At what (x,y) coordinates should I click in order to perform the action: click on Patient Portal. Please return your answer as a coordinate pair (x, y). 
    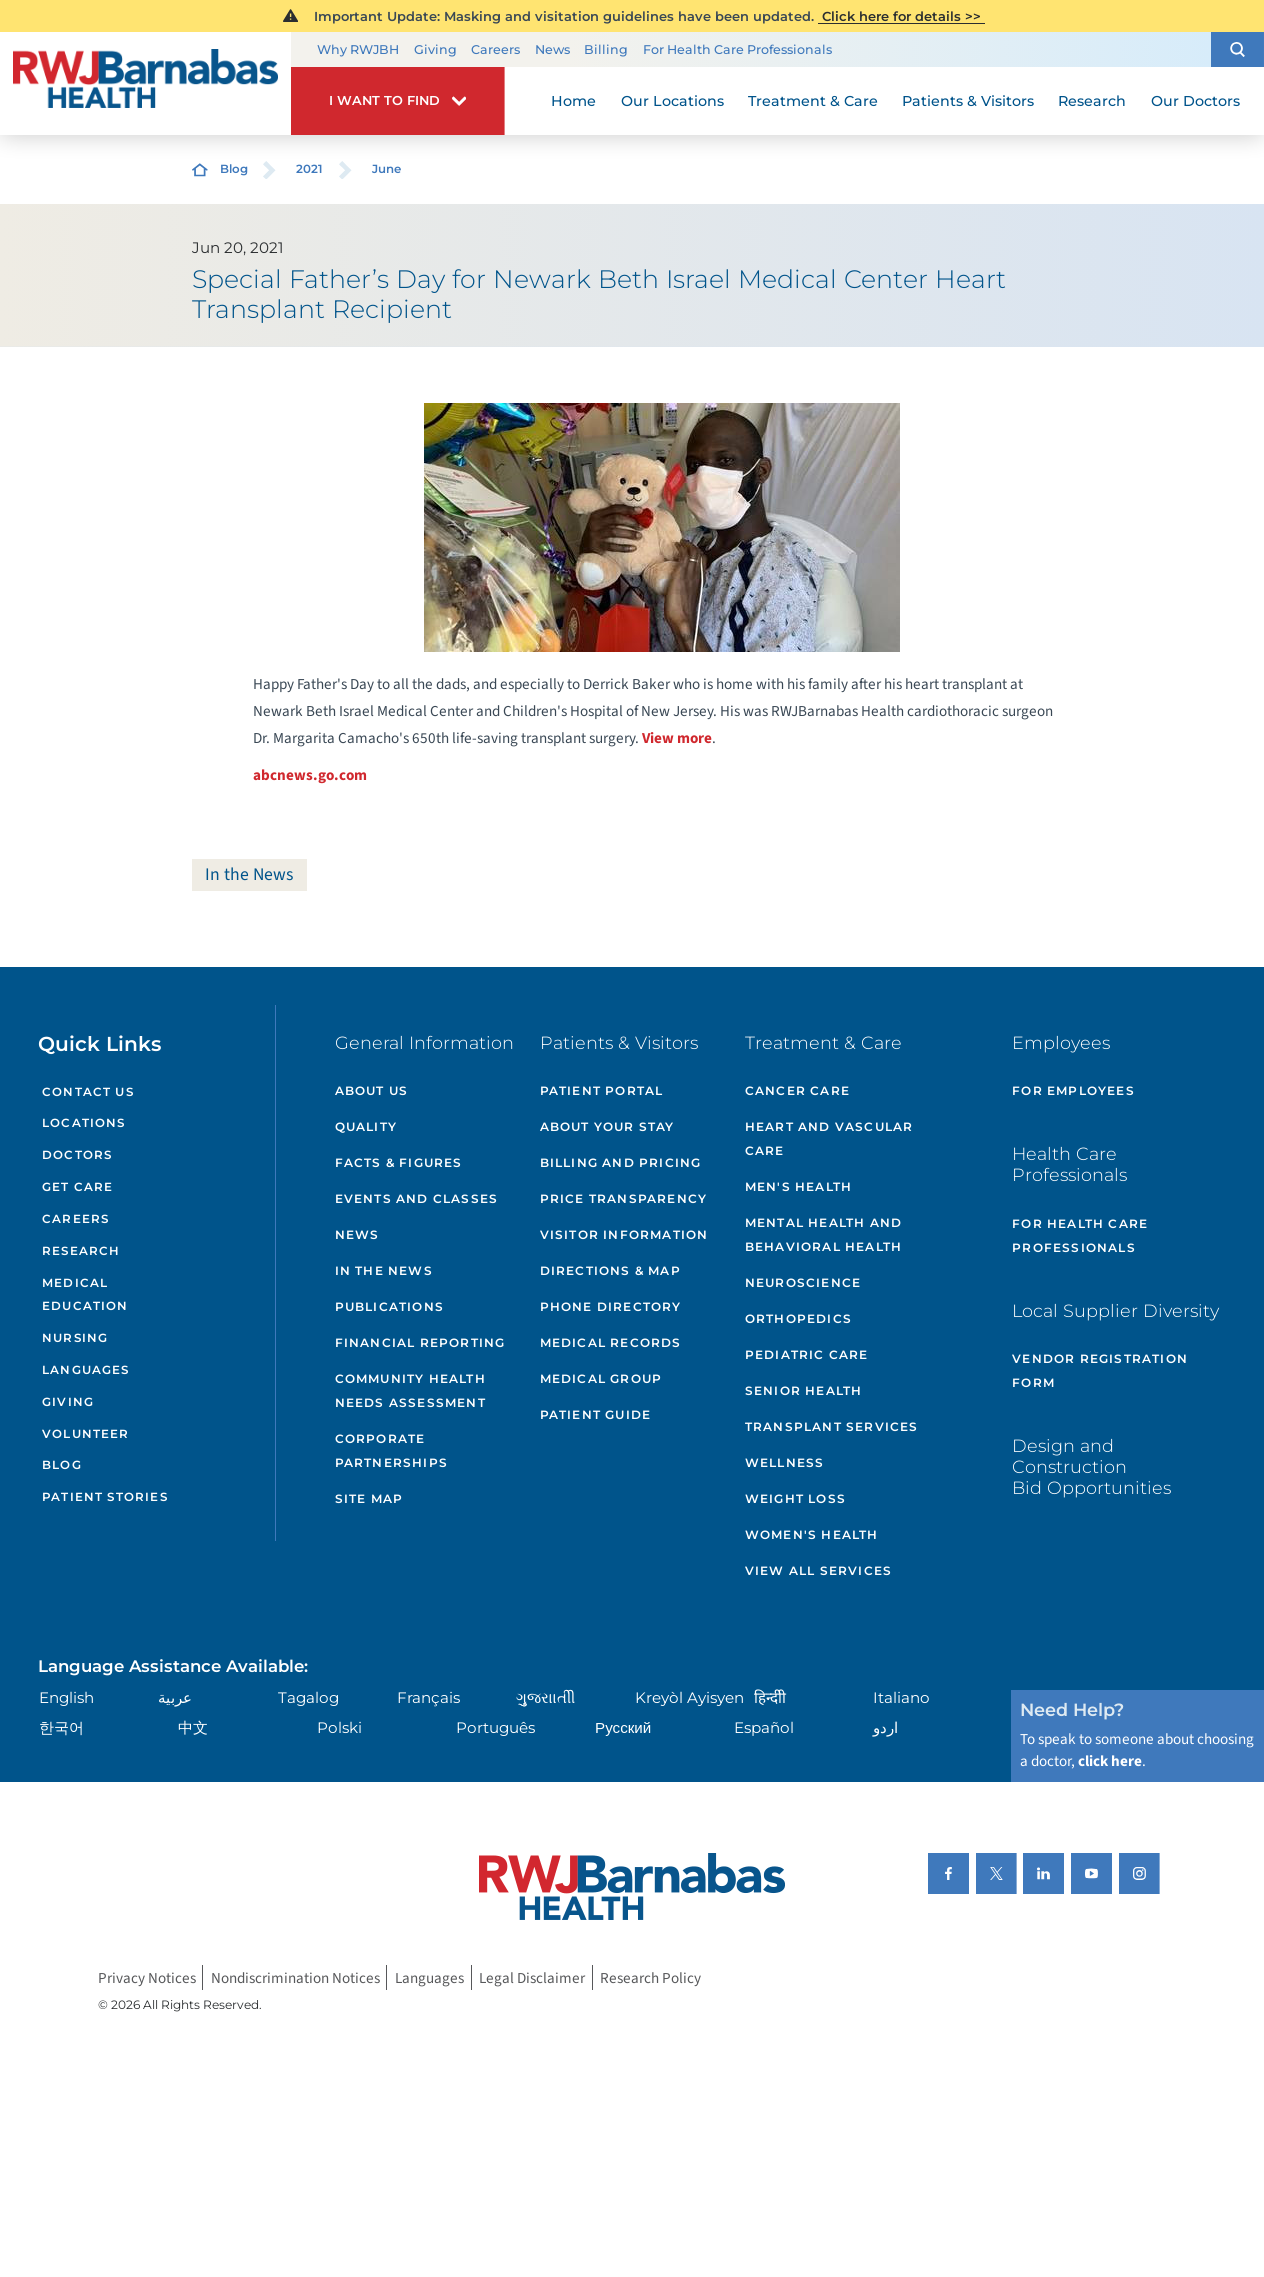
    Looking at the image, I should click on (602, 1090).